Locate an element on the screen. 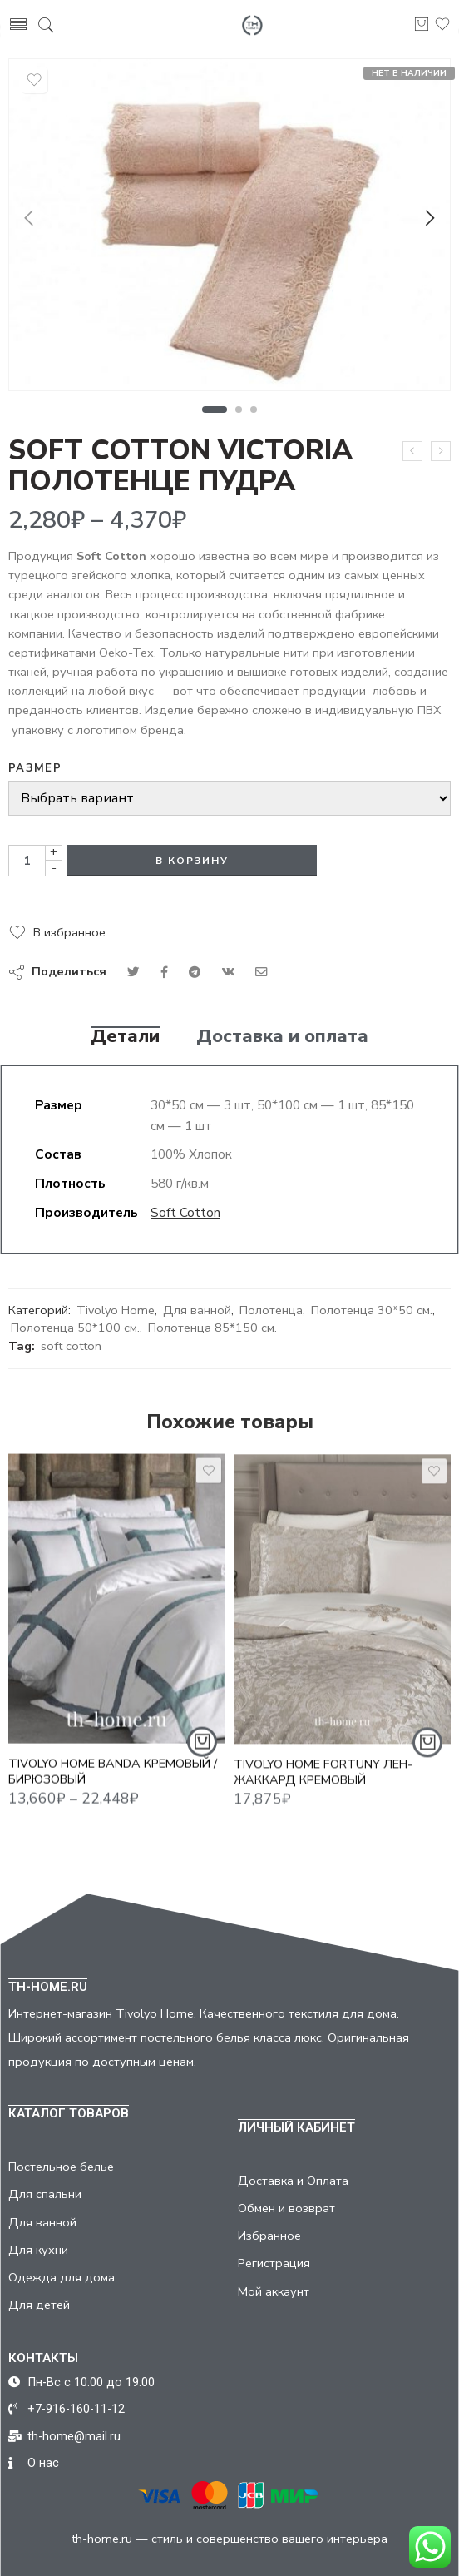 Image resolution: width=459 pixels, height=2576 pixels. Для кухни is located at coordinates (38, 2249).